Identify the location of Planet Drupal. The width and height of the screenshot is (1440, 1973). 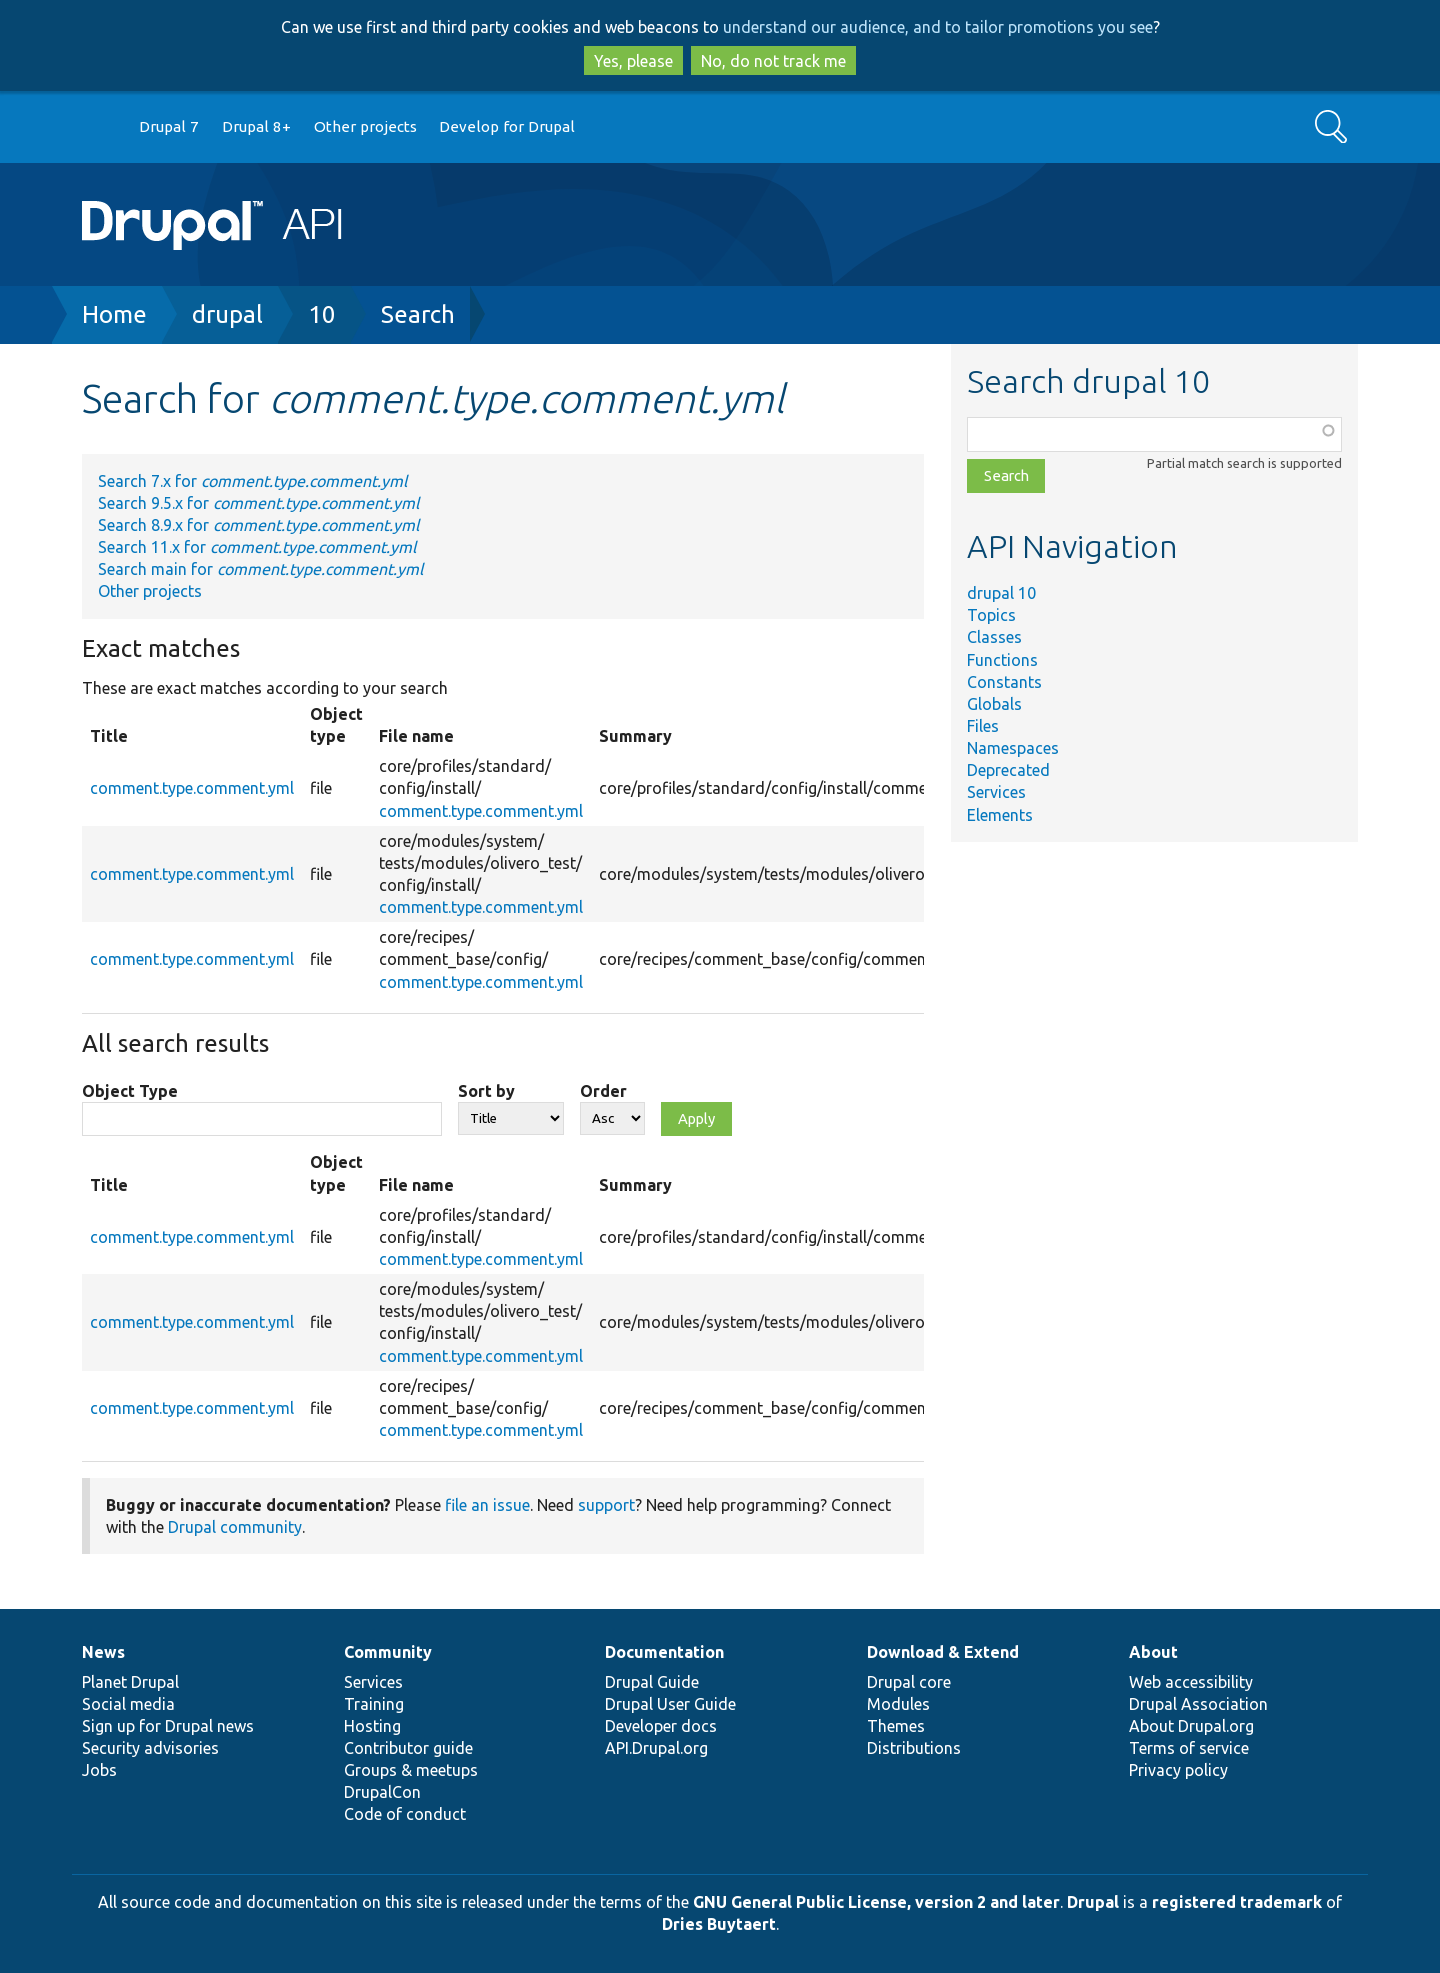
(130, 1682).